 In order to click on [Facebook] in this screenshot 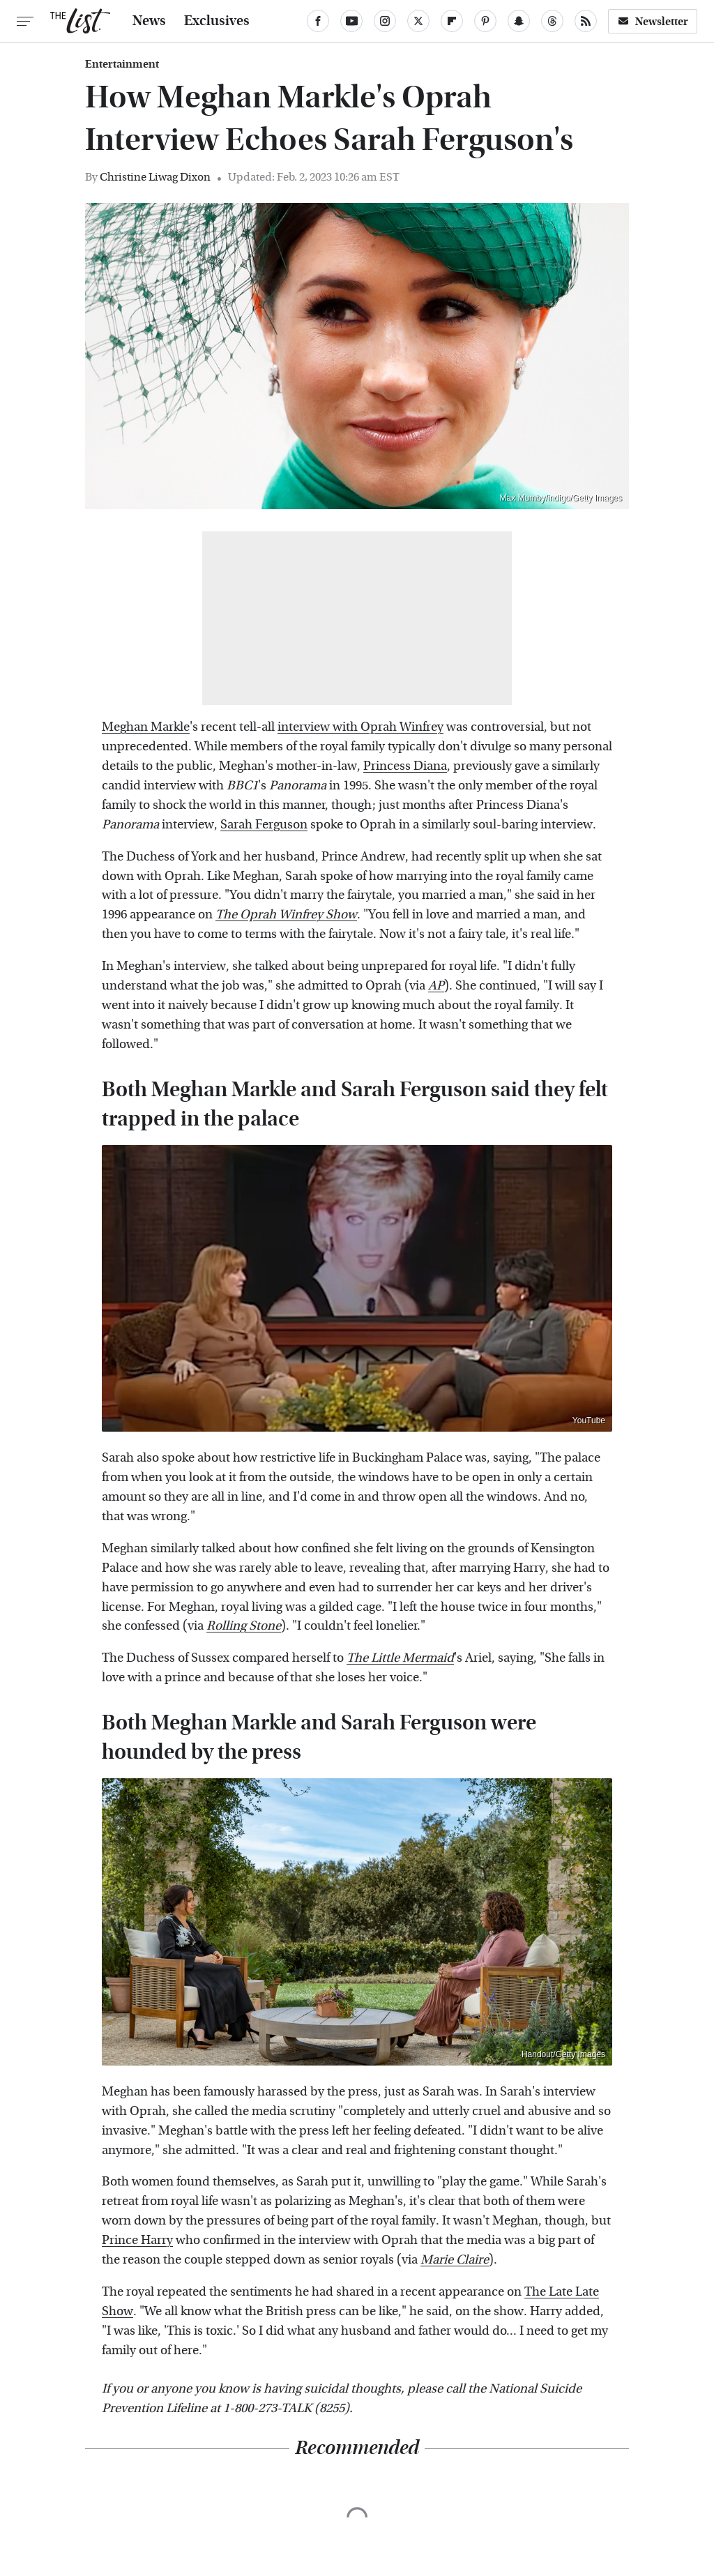, I will do `click(318, 21)`.